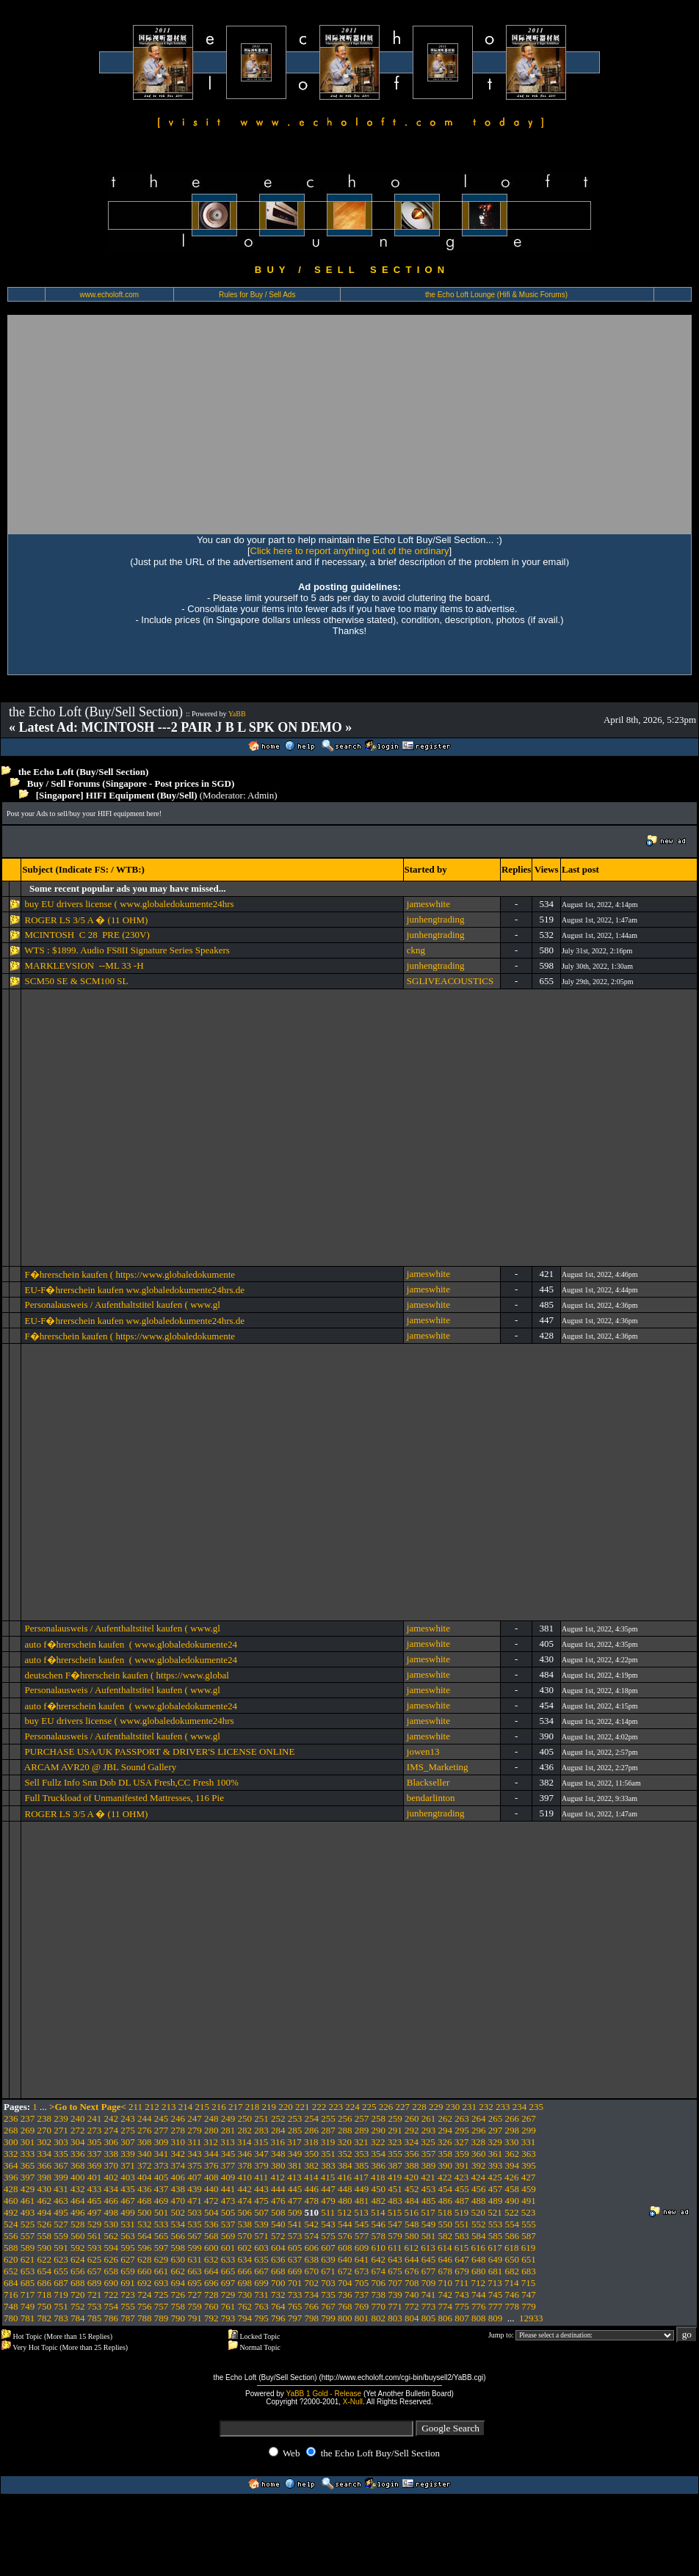  I want to click on 256, so click(345, 2118).